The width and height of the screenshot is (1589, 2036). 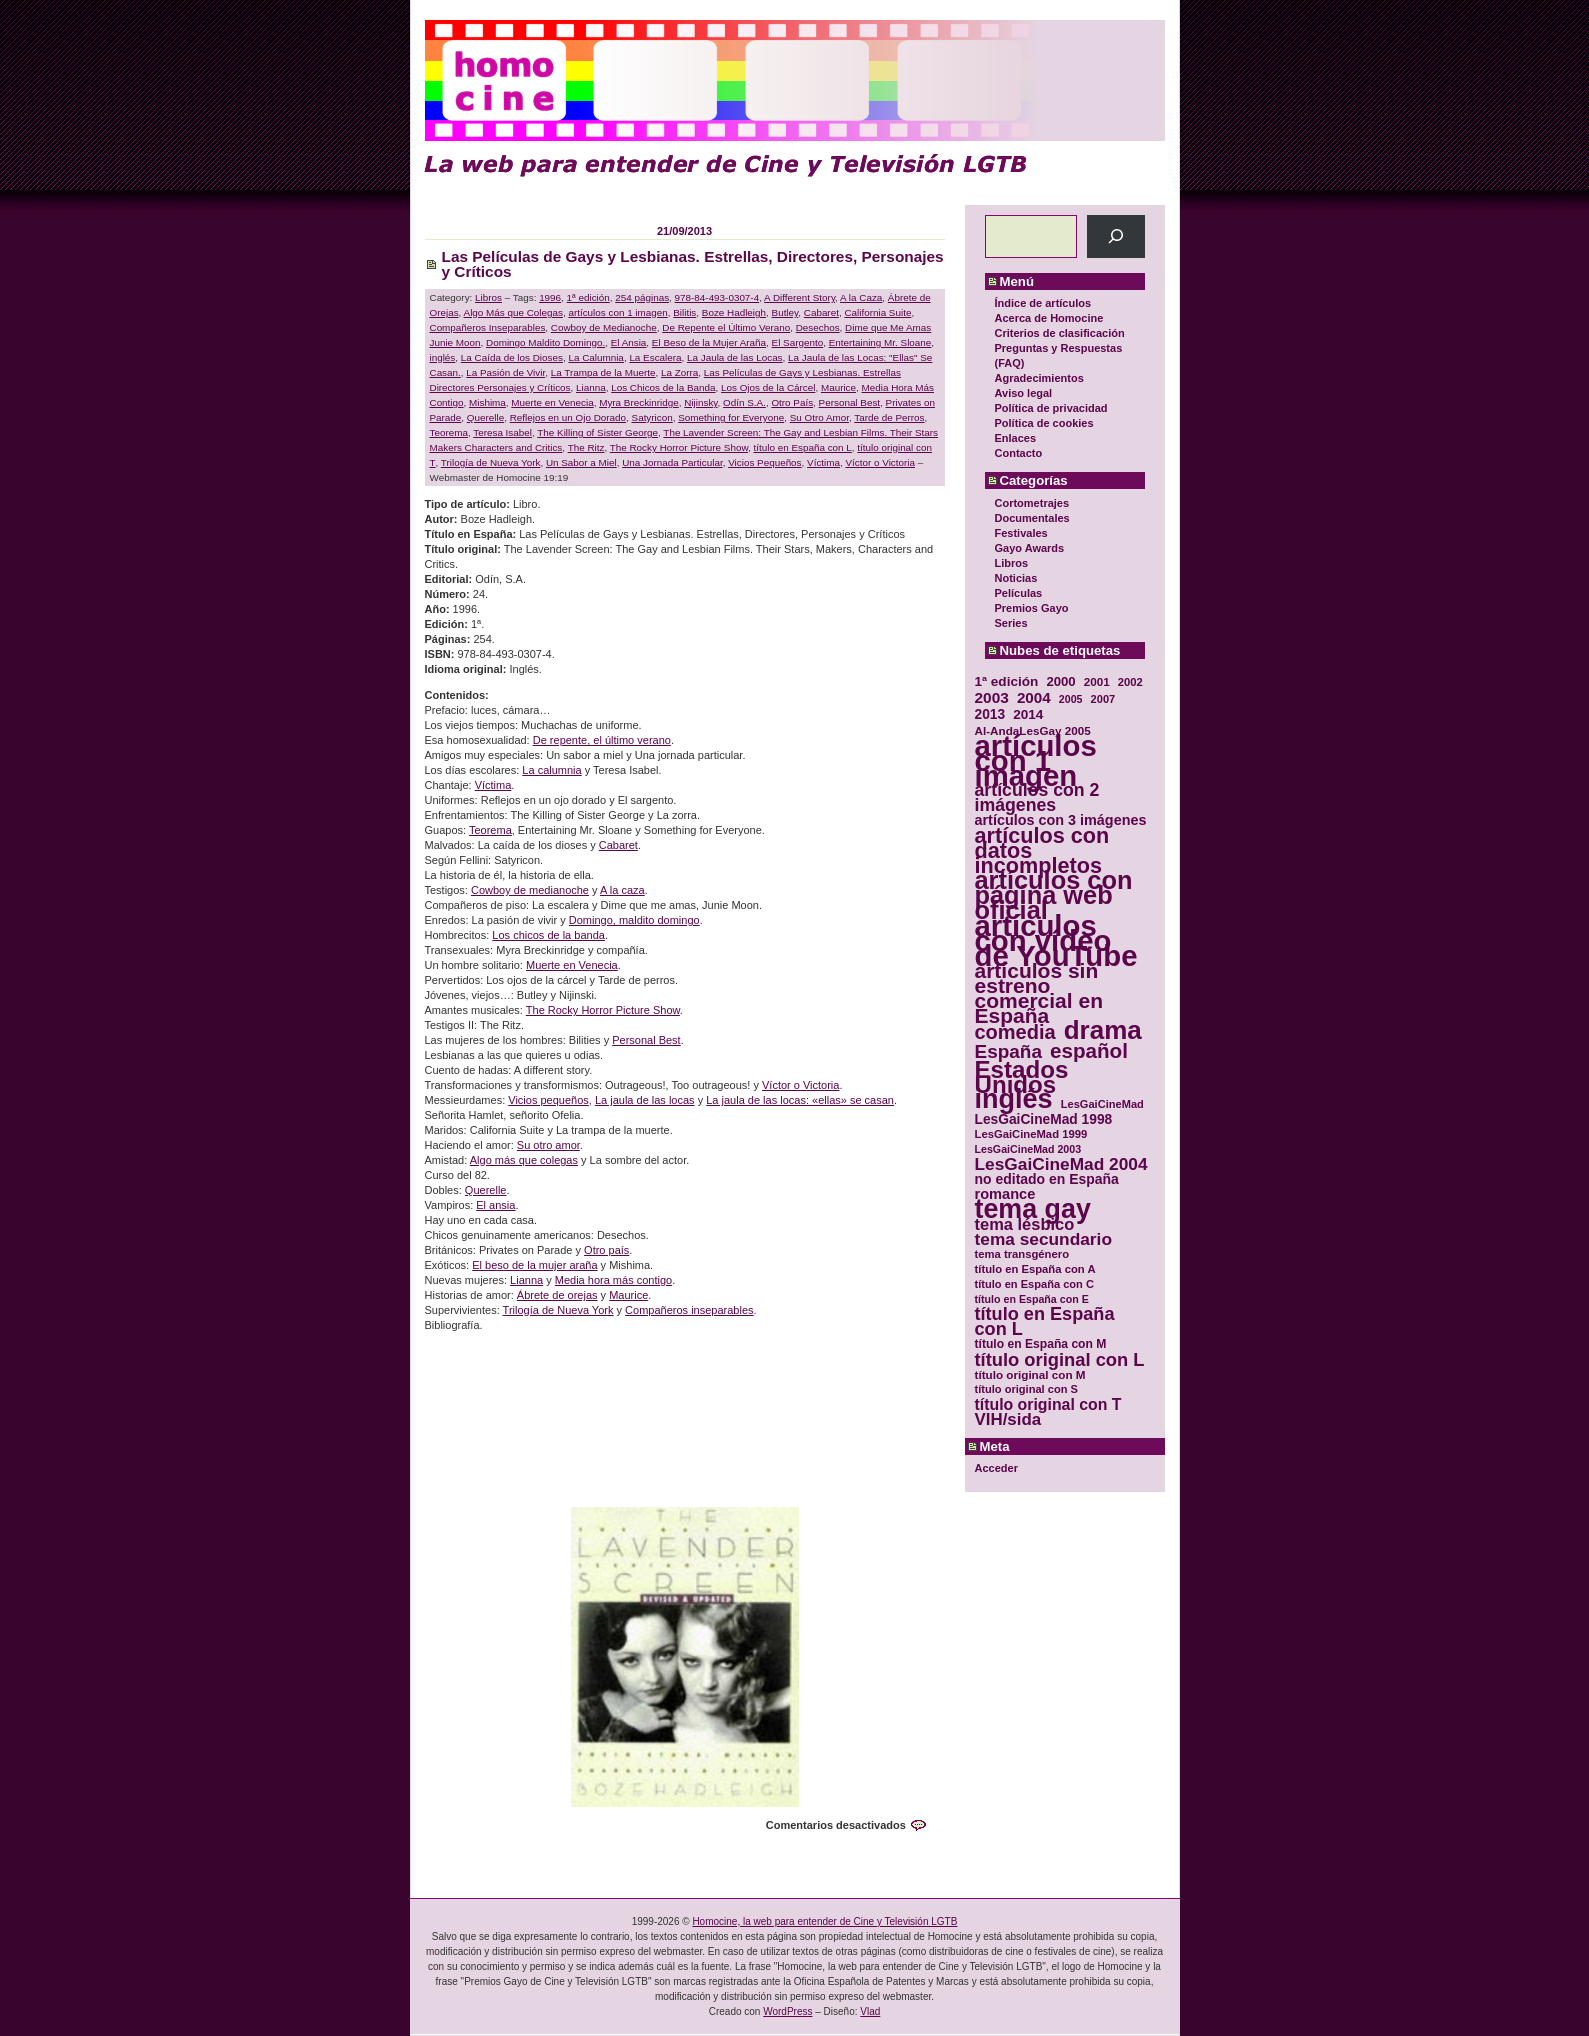 What do you see at coordinates (1016, 438) in the screenshot?
I see `Enlaces` at bounding box center [1016, 438].